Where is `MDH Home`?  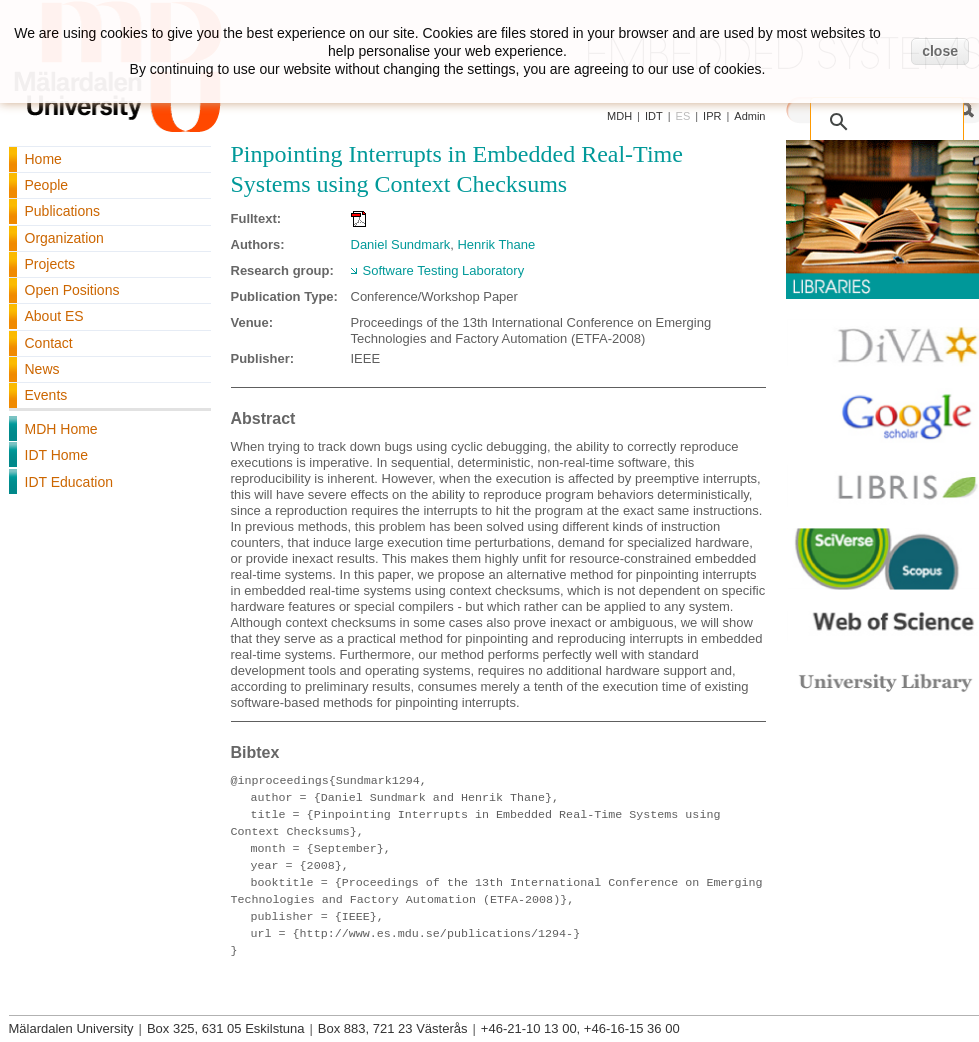 MDH Home is located at coordinates (61, 429).